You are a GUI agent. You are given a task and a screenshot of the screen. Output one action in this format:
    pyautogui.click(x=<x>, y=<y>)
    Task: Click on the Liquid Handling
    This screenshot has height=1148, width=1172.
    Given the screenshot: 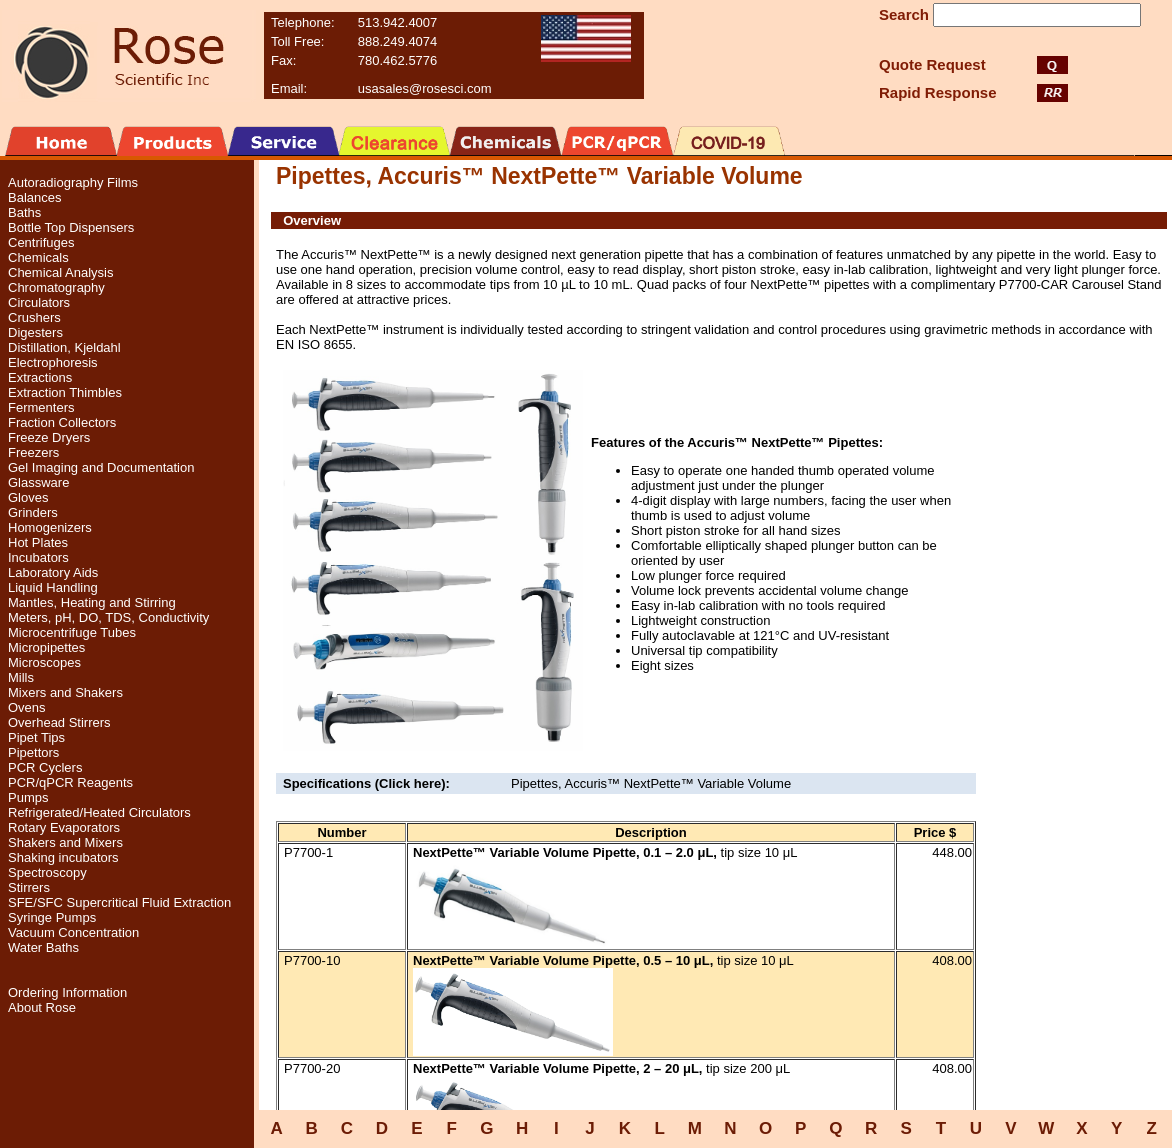 What is the action you would take?
    pyautogui.click(x=53, y=587)
    